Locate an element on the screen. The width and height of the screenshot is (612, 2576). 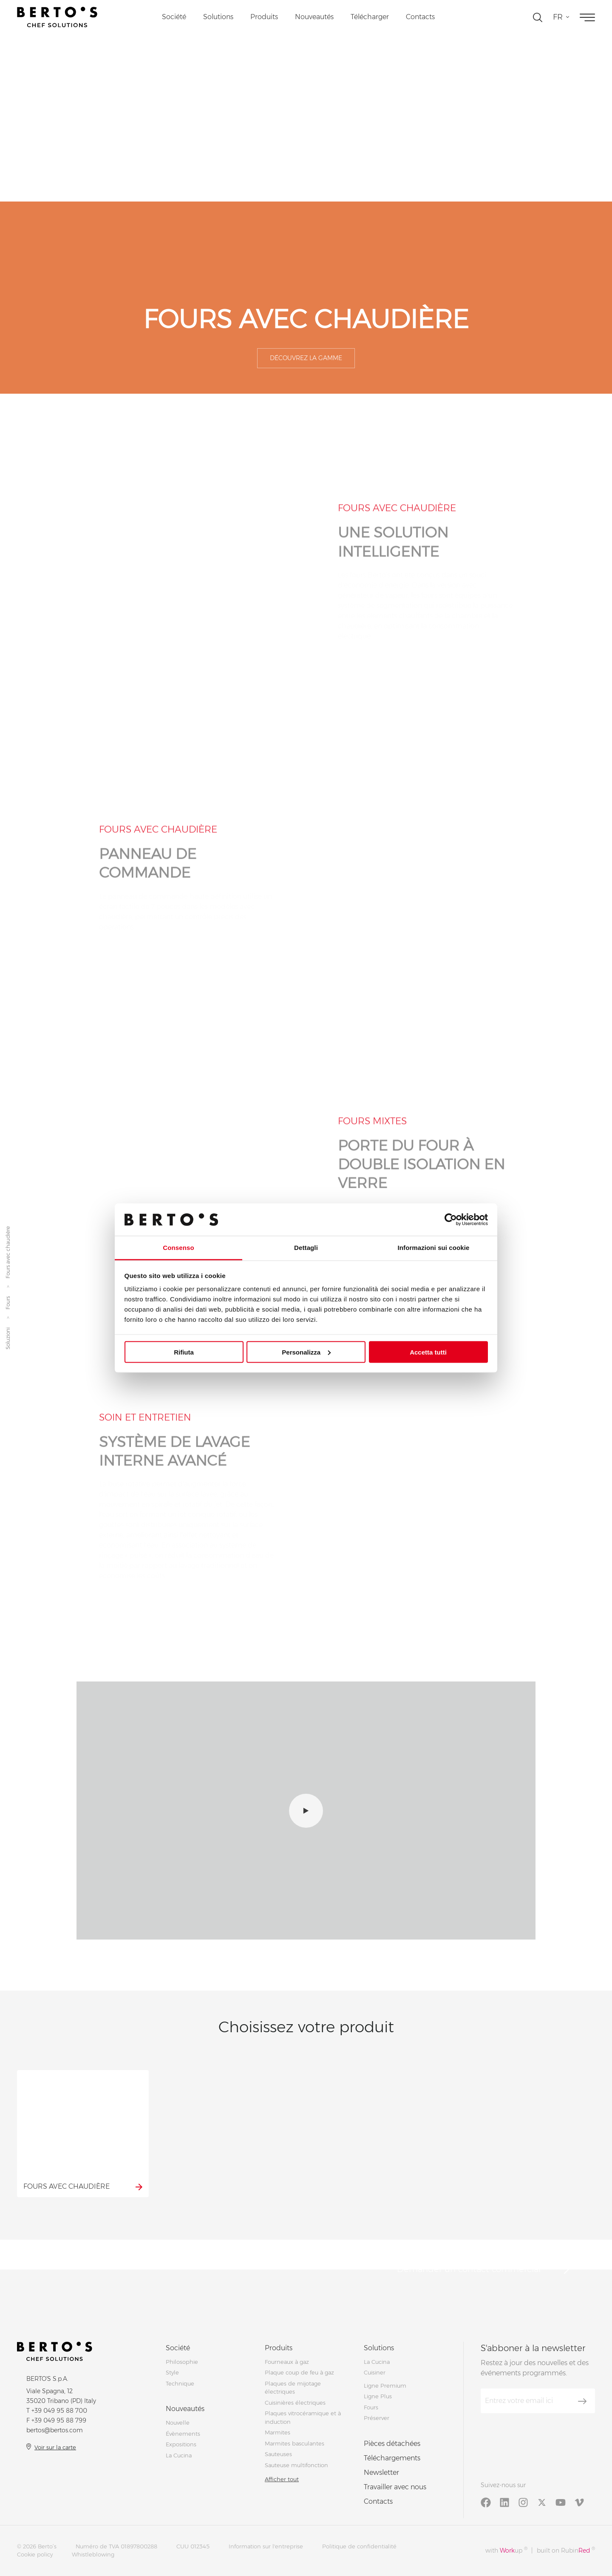
Ligne Plus is located at coordinates (378, 2396).